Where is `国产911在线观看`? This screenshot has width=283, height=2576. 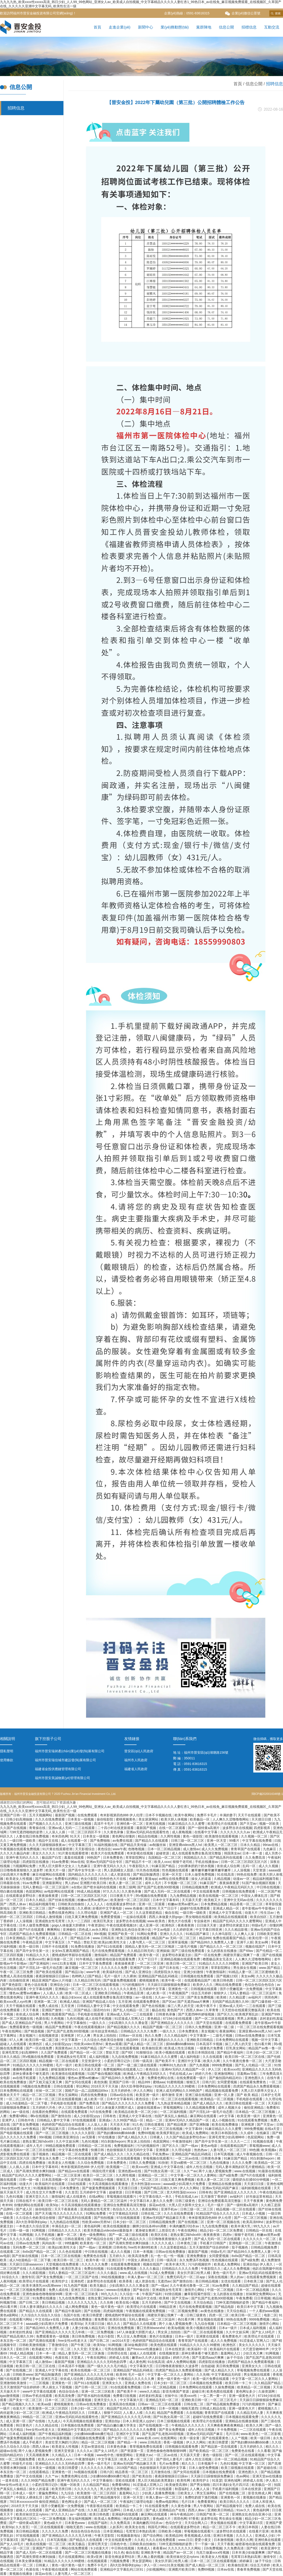
国产911在线观看 is located at coordinates (110, 1946).